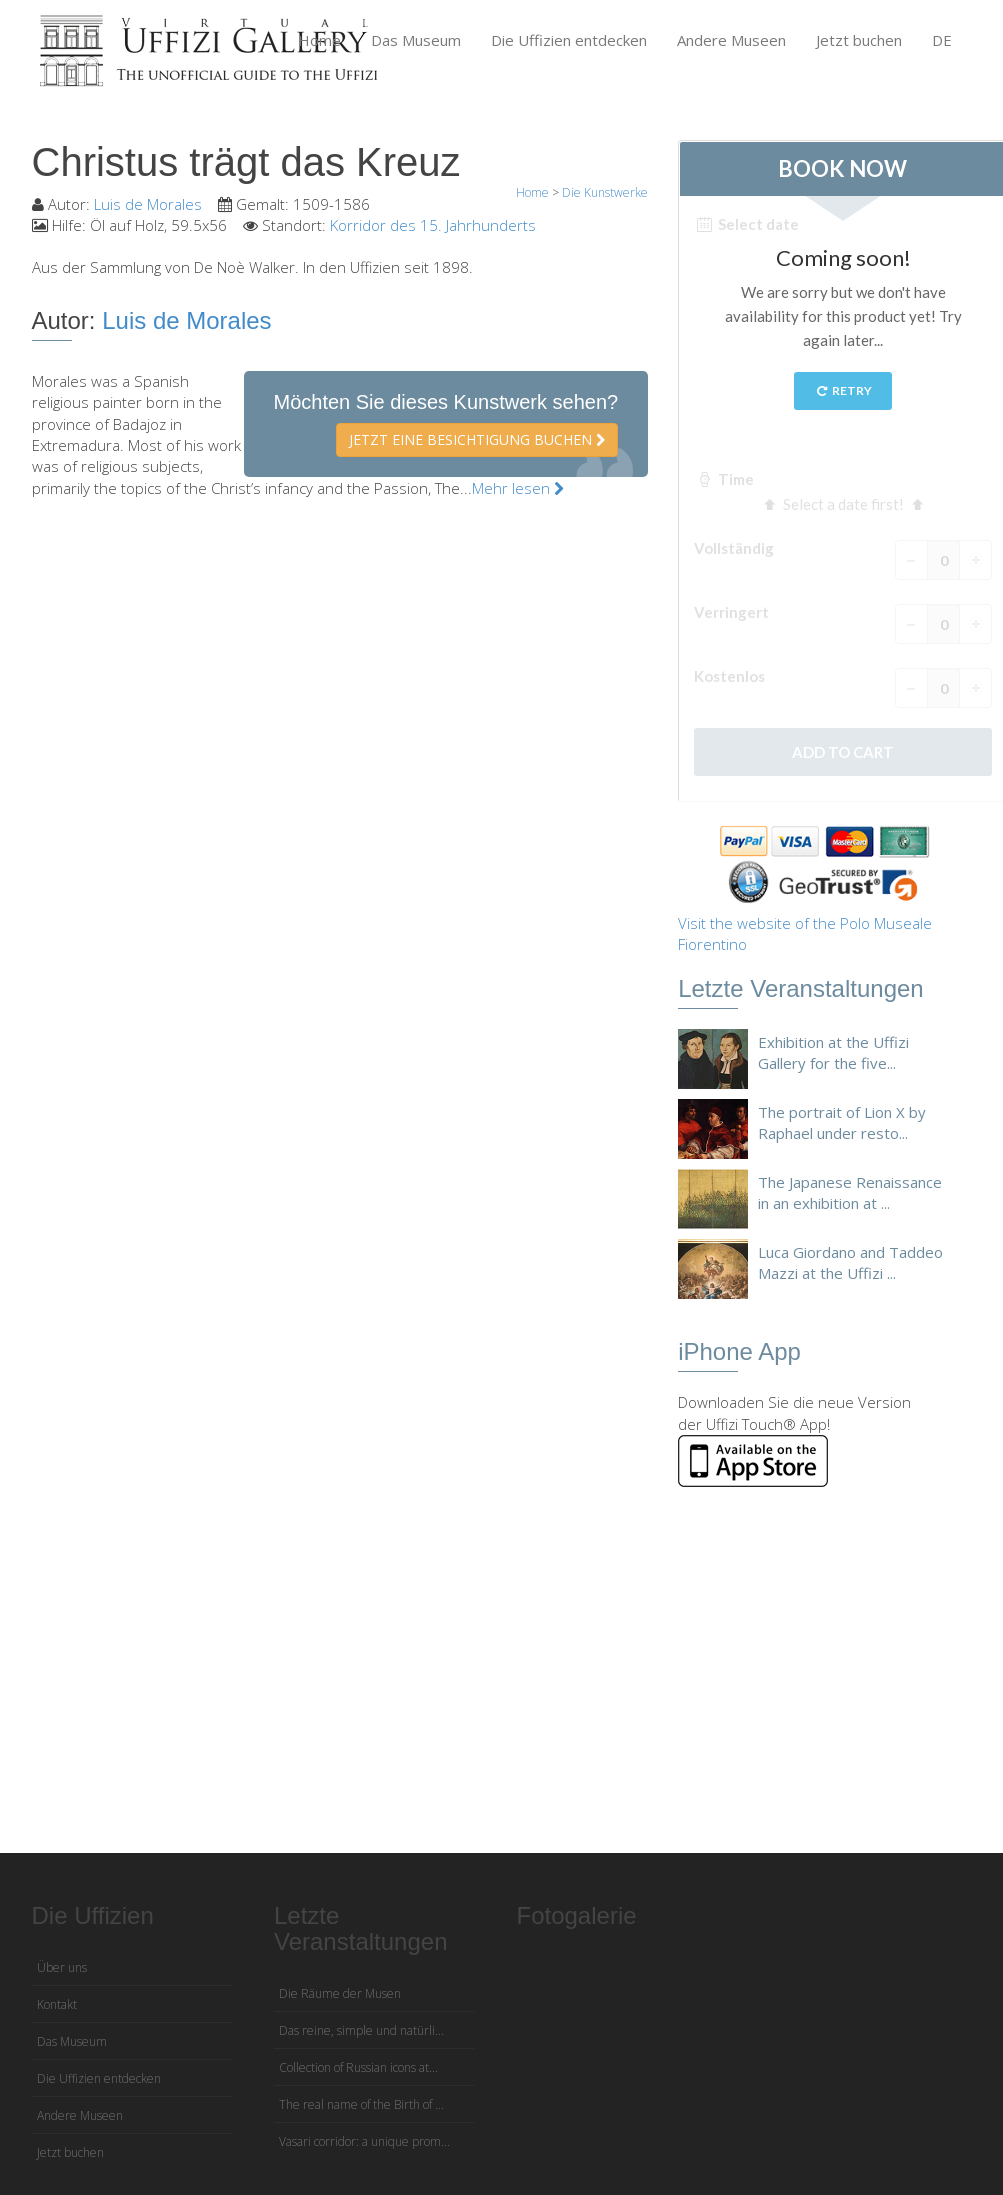  Describe the element at coordinates (416, 40) in the screenshot. I see `Das Museum` at that location.